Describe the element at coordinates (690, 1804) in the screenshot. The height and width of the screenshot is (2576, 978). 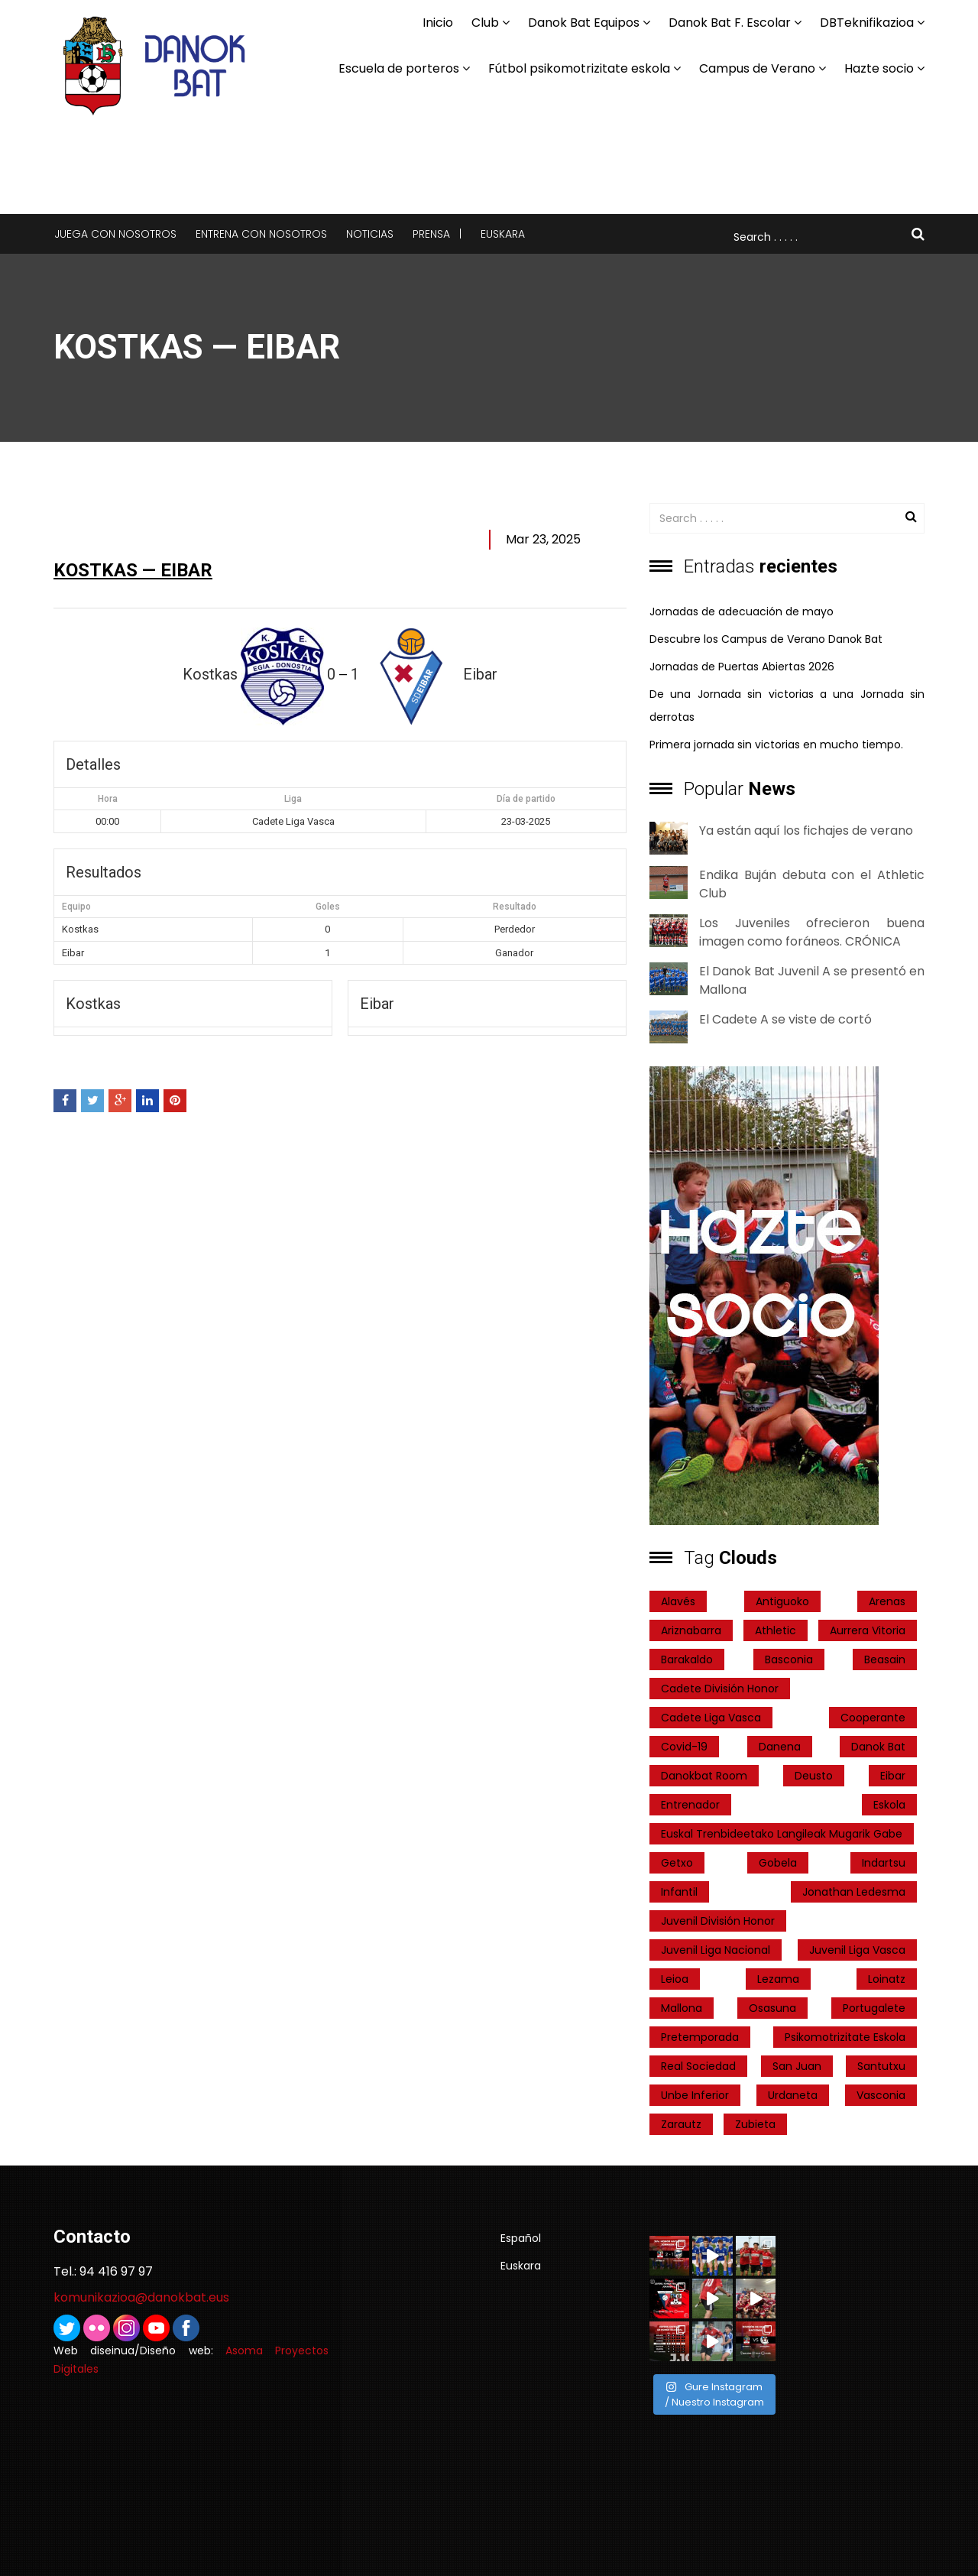
I see `entrenador [entrenador (1 elemento)]` at that location.